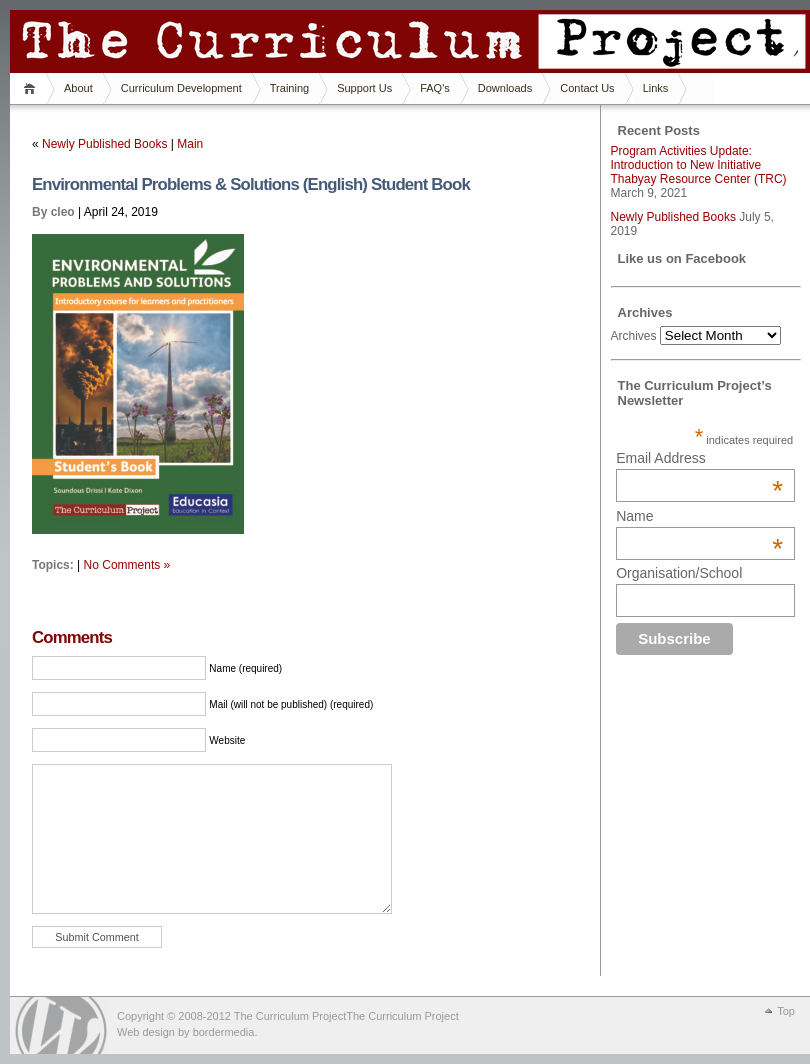 The image size is (810, 1064). What do you see at coordinates (786, 1011) in the screenshot?
I see `Top` at bounding box center [786, 1011].